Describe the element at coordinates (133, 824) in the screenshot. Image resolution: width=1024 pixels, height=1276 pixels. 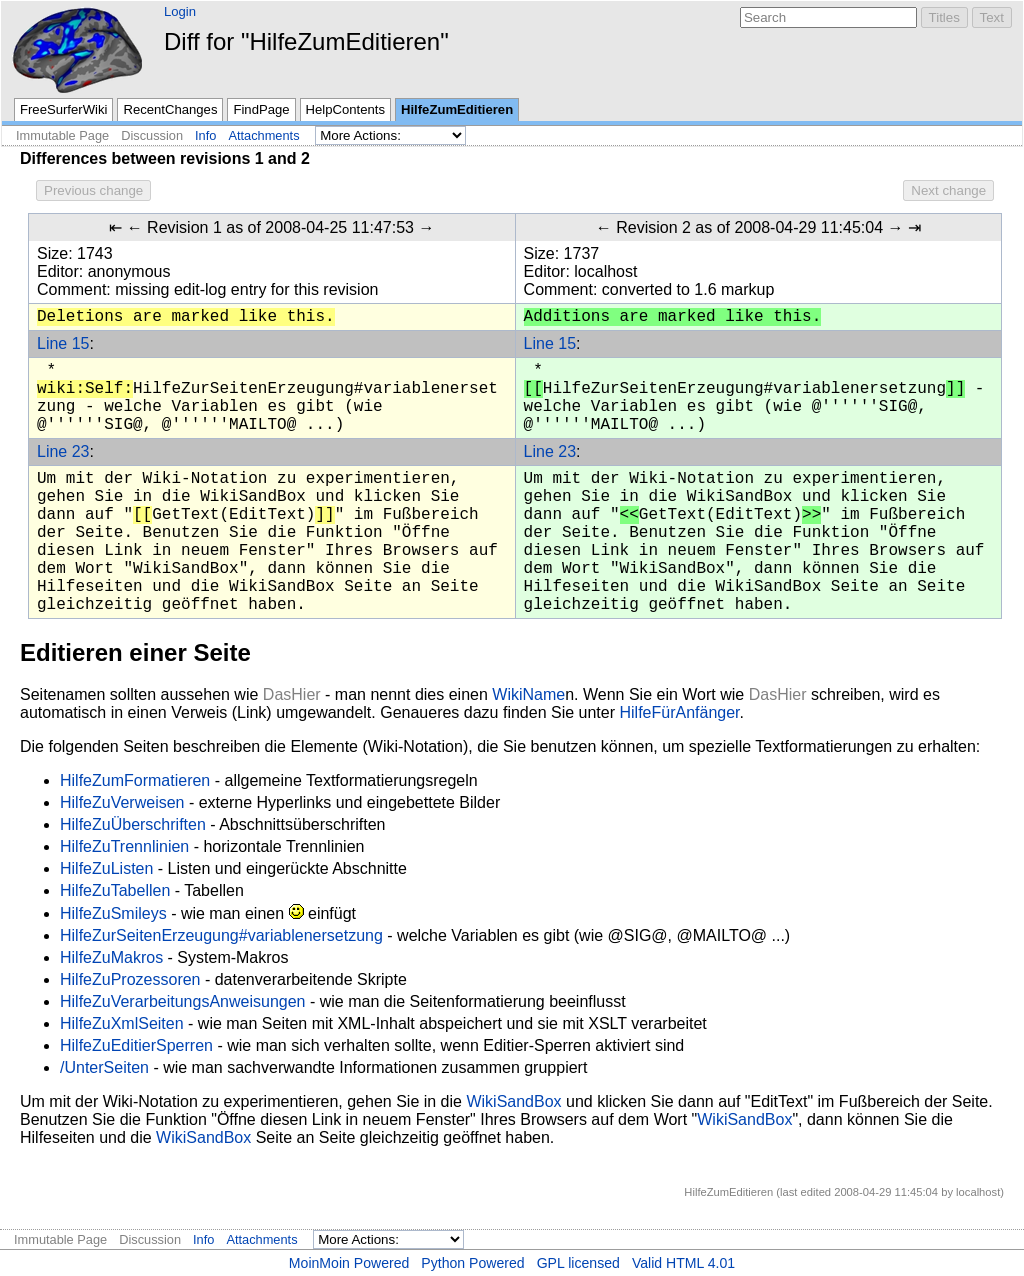
I see `HilfeZuÜberschriften` at that location.